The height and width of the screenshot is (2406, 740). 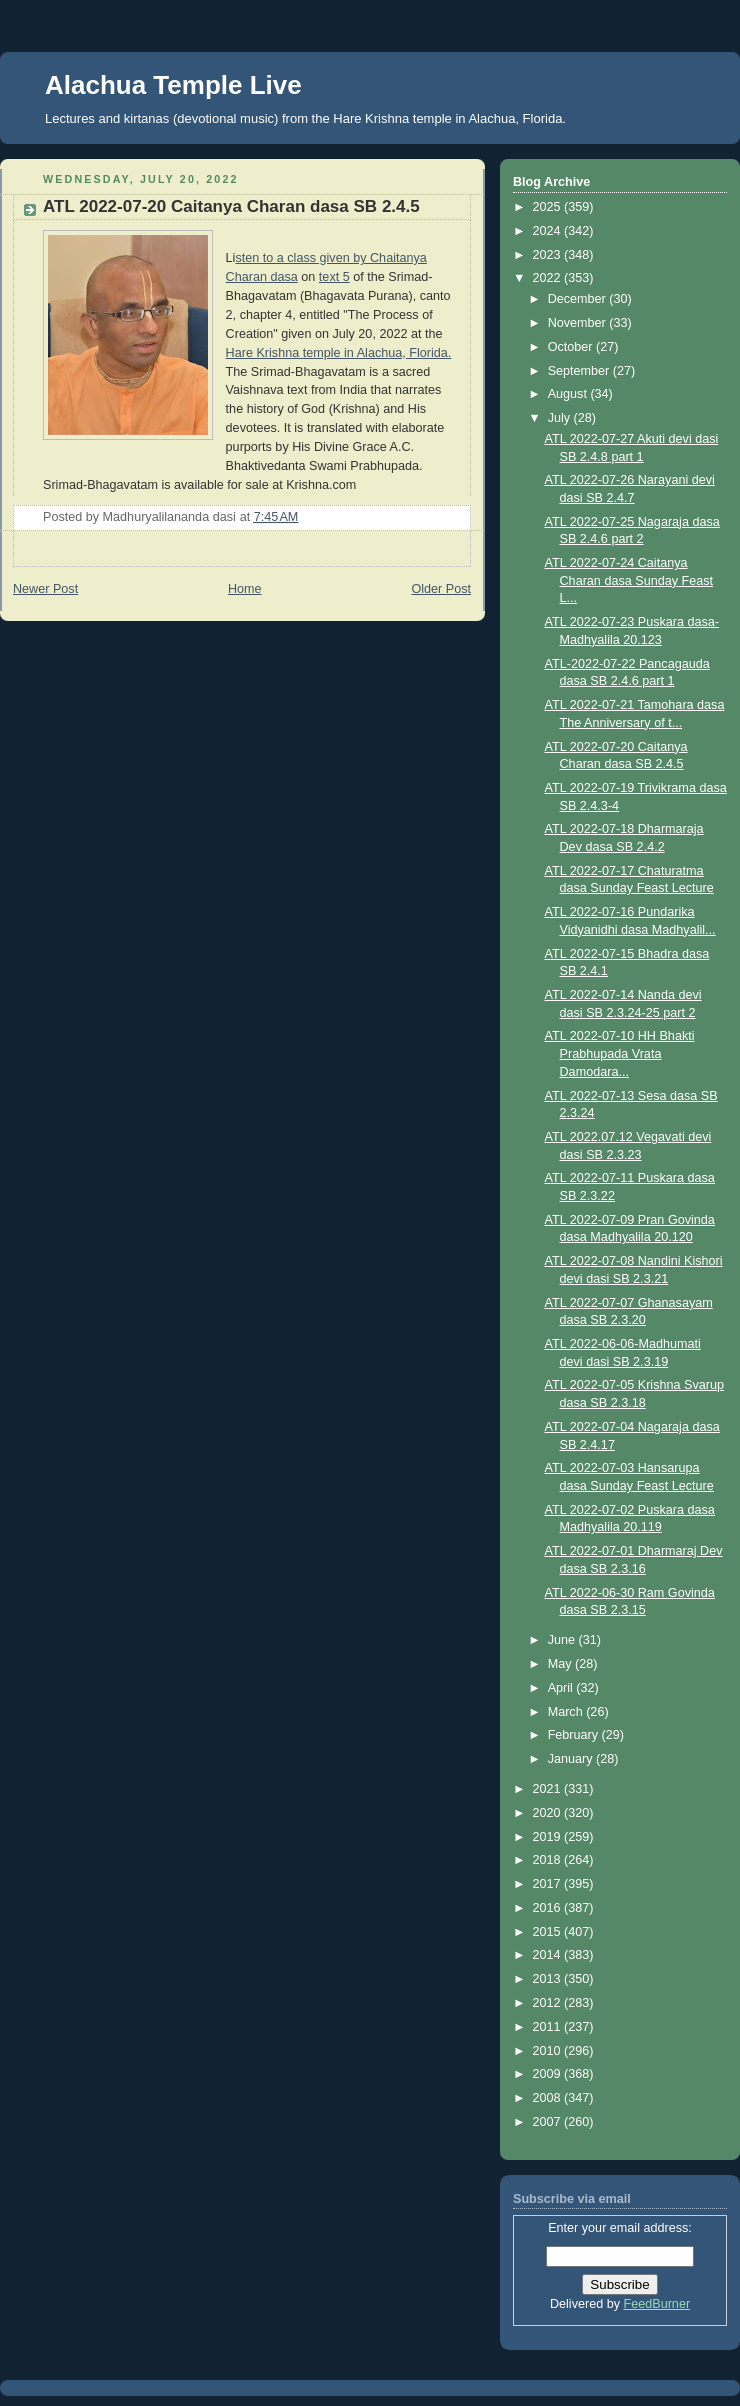 What do you see at coordinates (579, 299) in the screenshot?
I see `December` at bounding box center [579, 299].